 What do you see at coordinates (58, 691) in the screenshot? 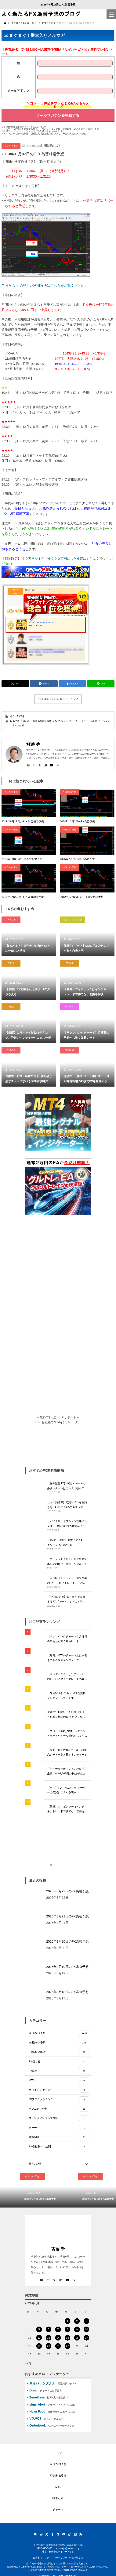
I see `この記事のタイトルとURLをコピーする` at bounding box center [58, 691].